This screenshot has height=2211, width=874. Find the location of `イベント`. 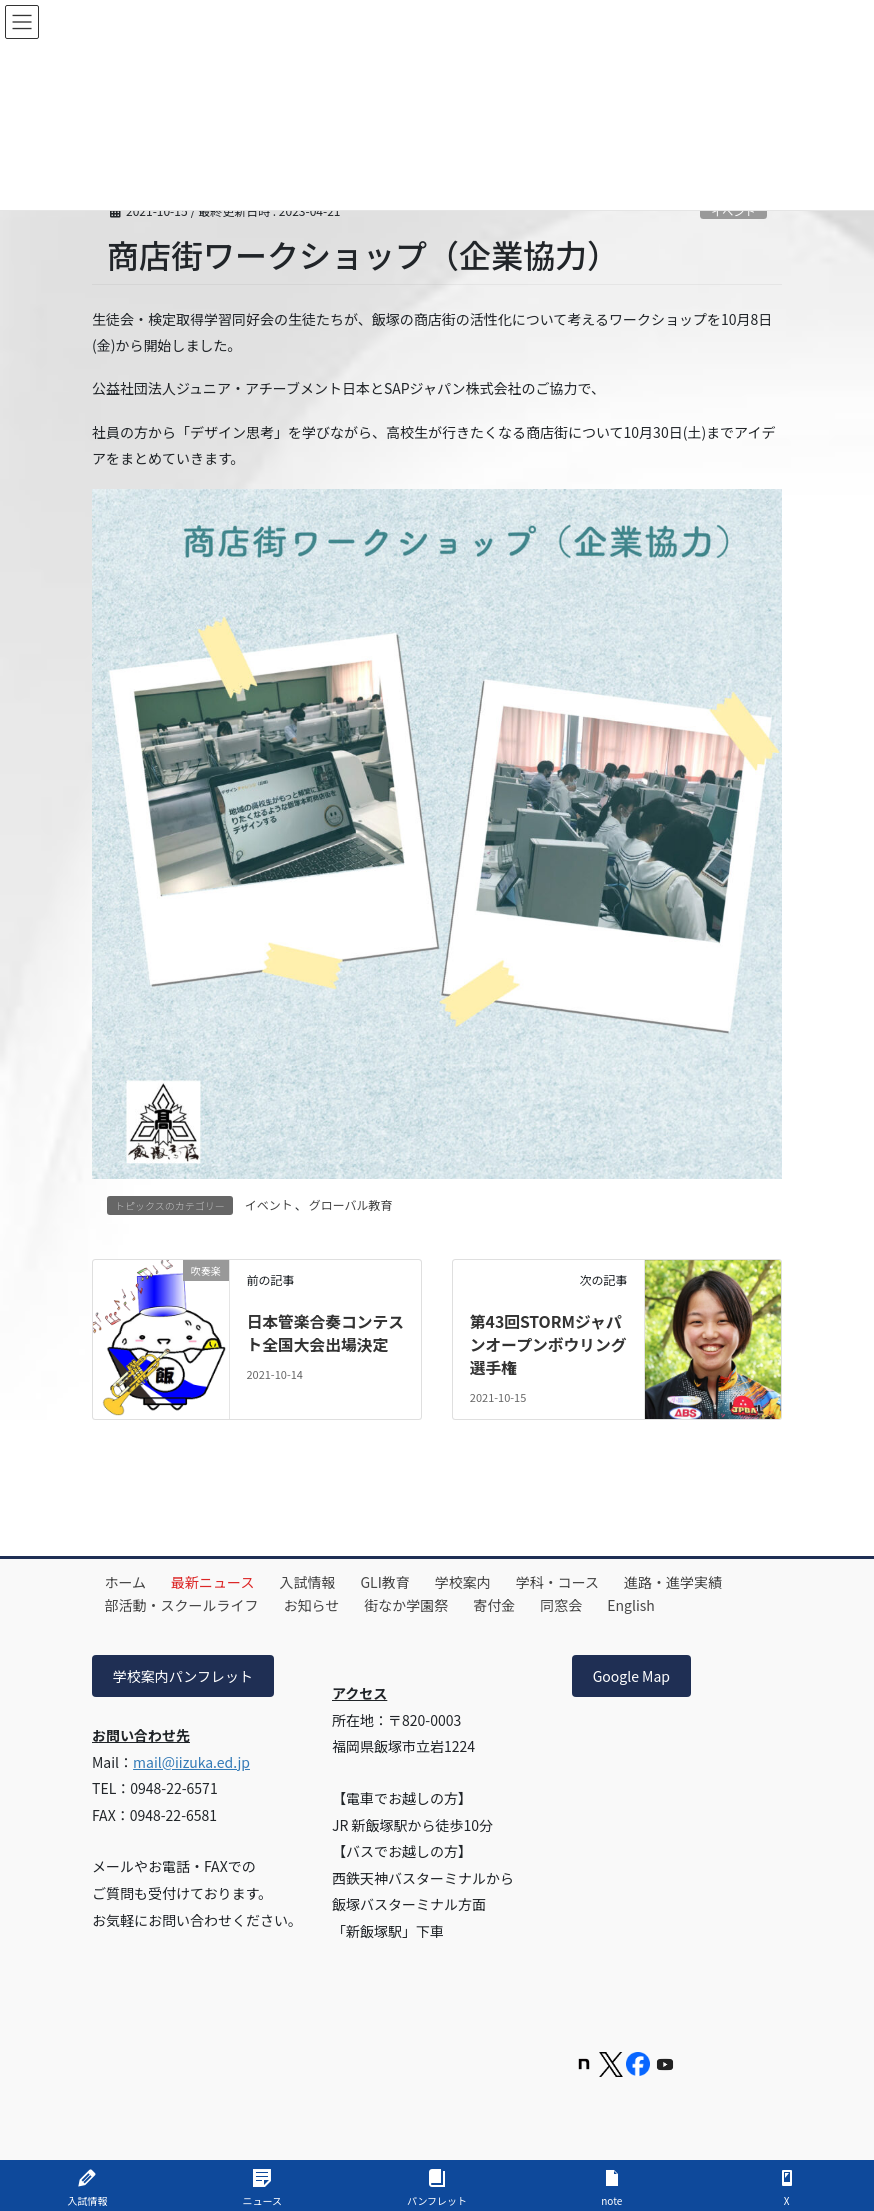

イベント is located at coordinates (269, 1204).